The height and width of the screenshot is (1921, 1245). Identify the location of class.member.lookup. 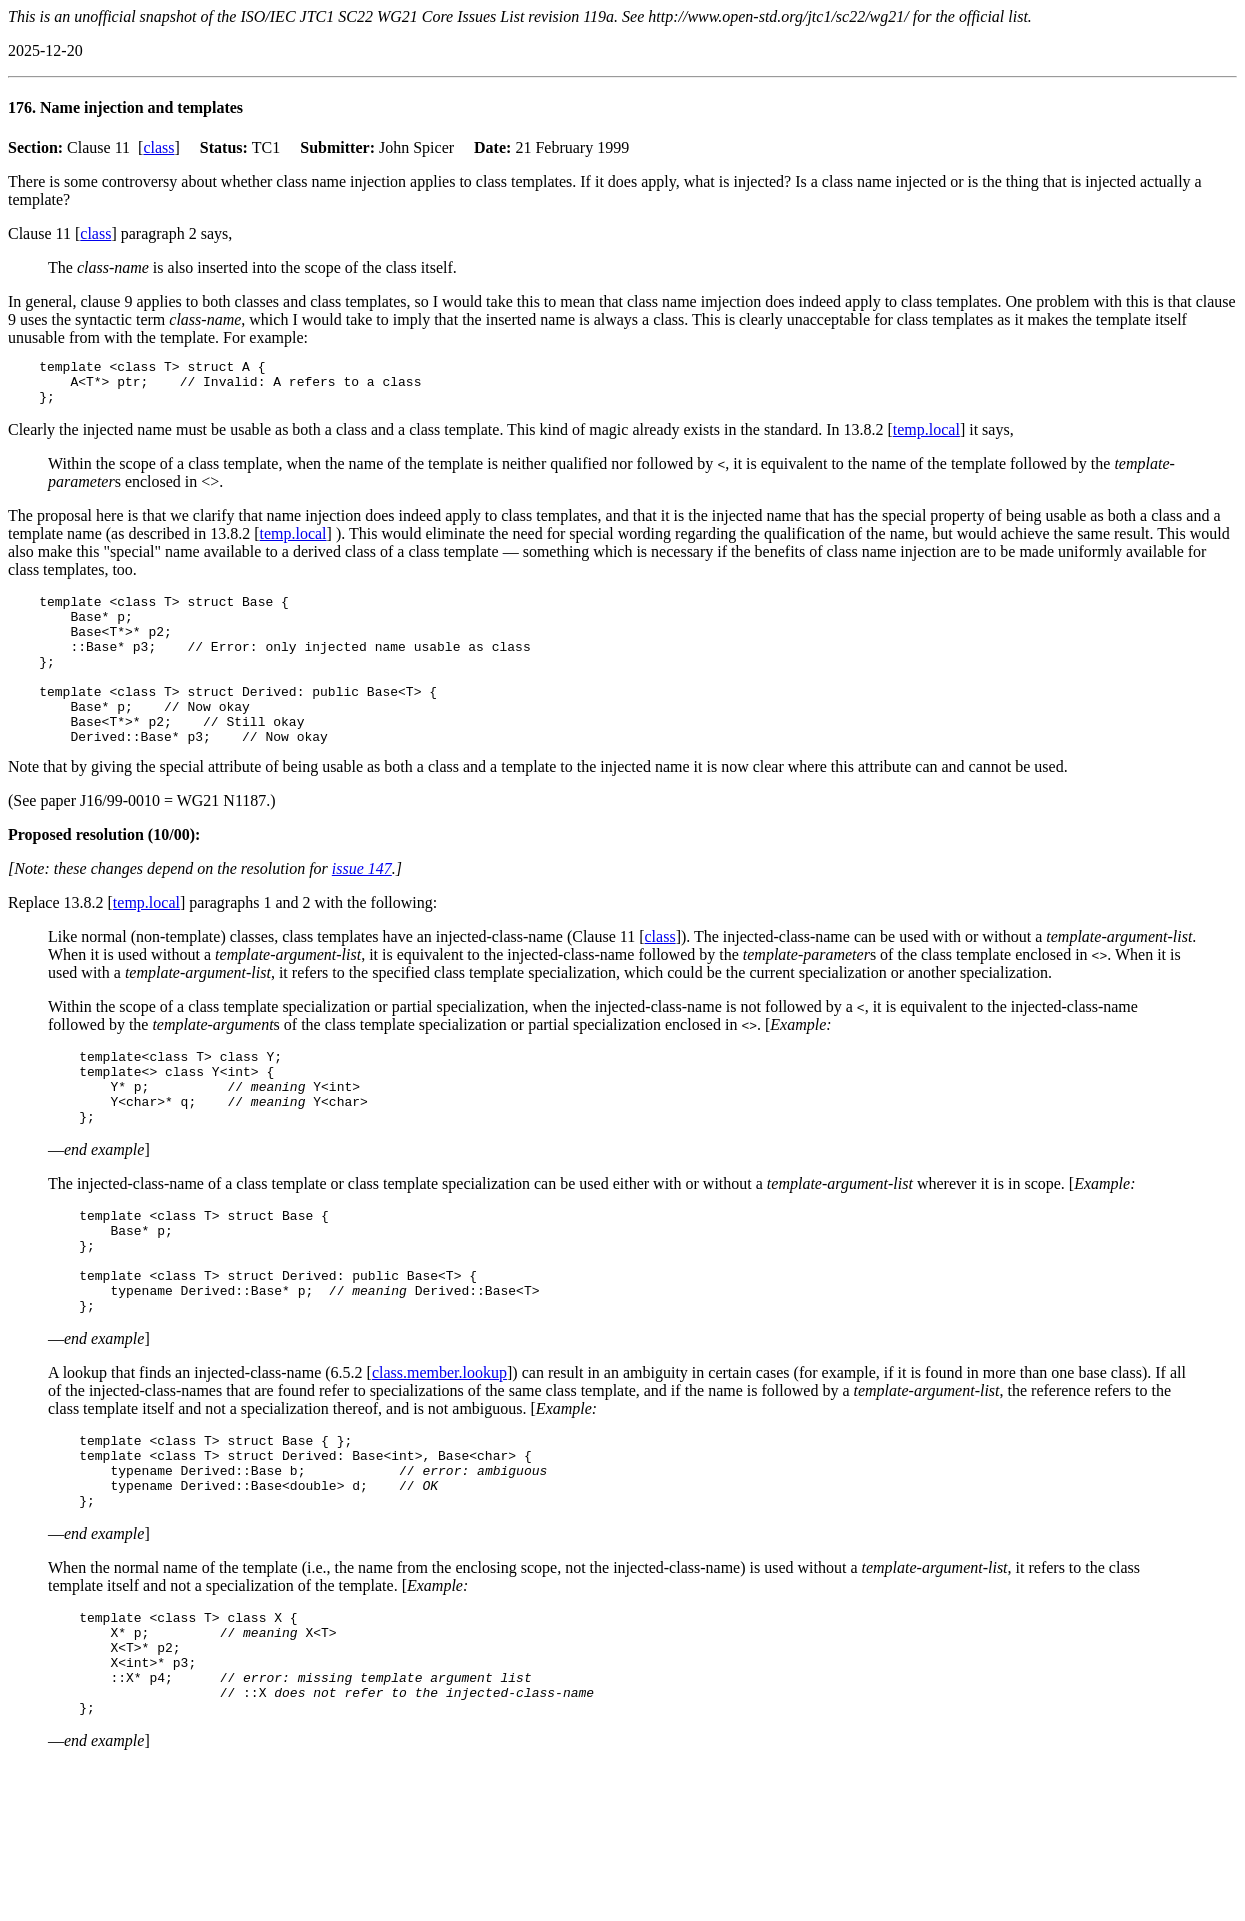
(439, 1447).